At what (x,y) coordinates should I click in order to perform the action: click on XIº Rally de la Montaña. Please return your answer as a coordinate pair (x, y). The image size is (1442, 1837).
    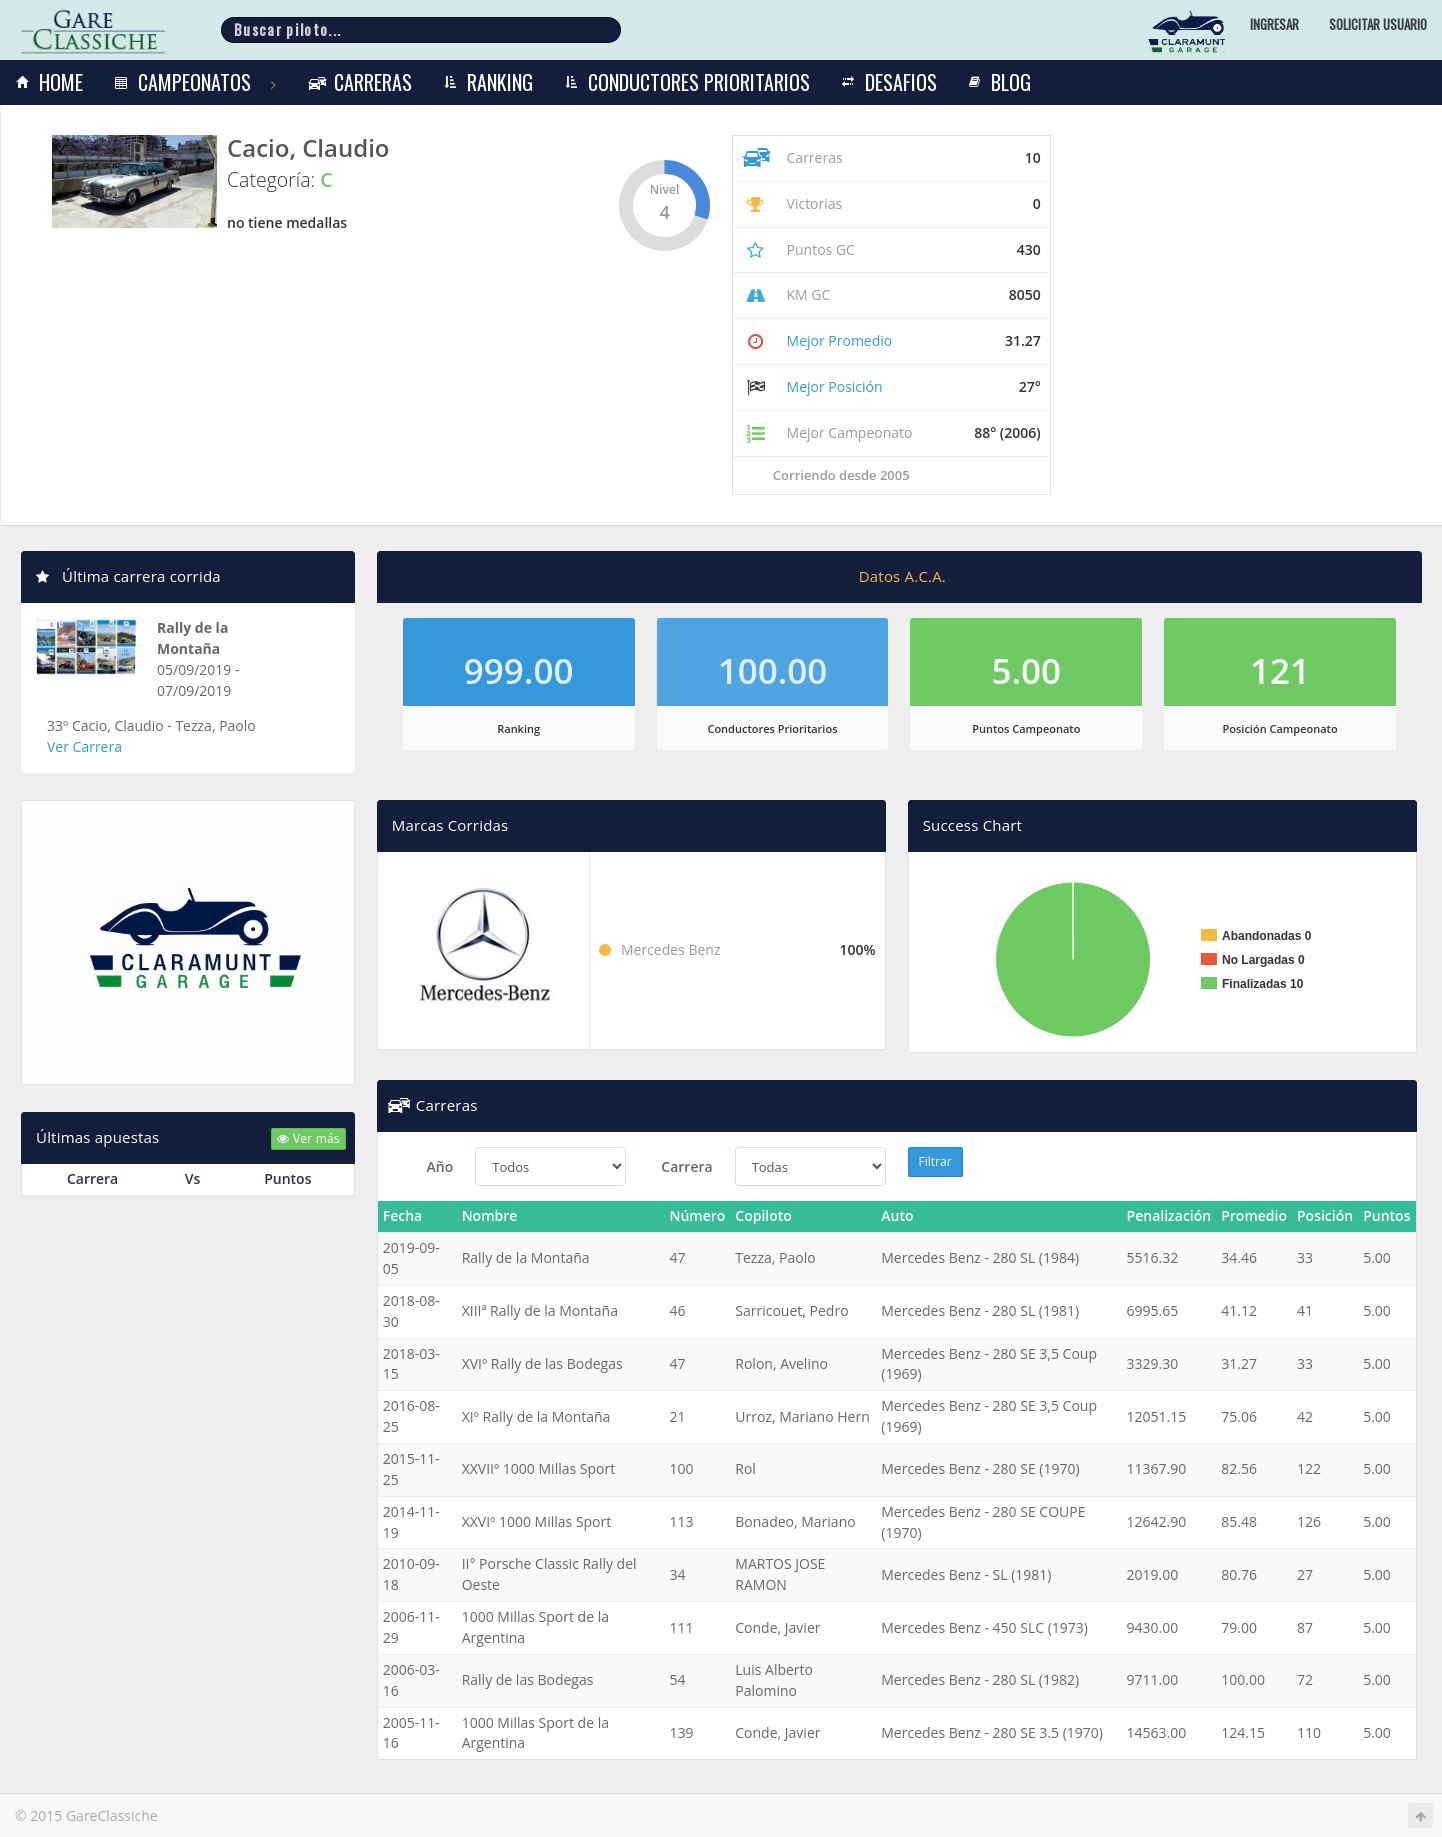
    Looking at the image, I should click on (536, 1416).